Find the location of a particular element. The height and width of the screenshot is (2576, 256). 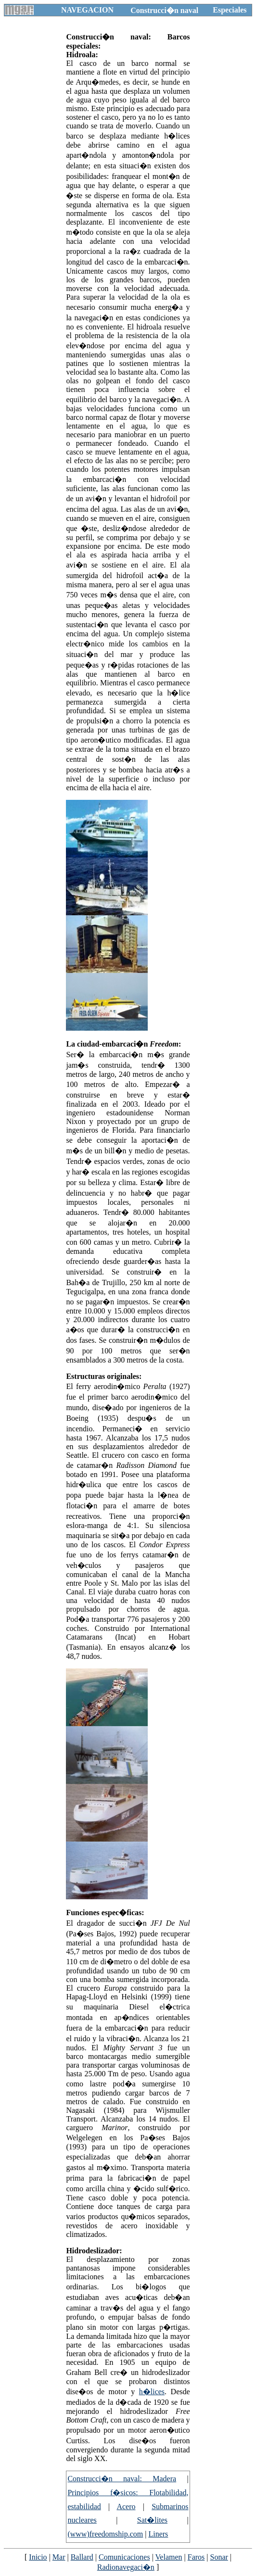

h�lices is located at coordinates (152, 2391).